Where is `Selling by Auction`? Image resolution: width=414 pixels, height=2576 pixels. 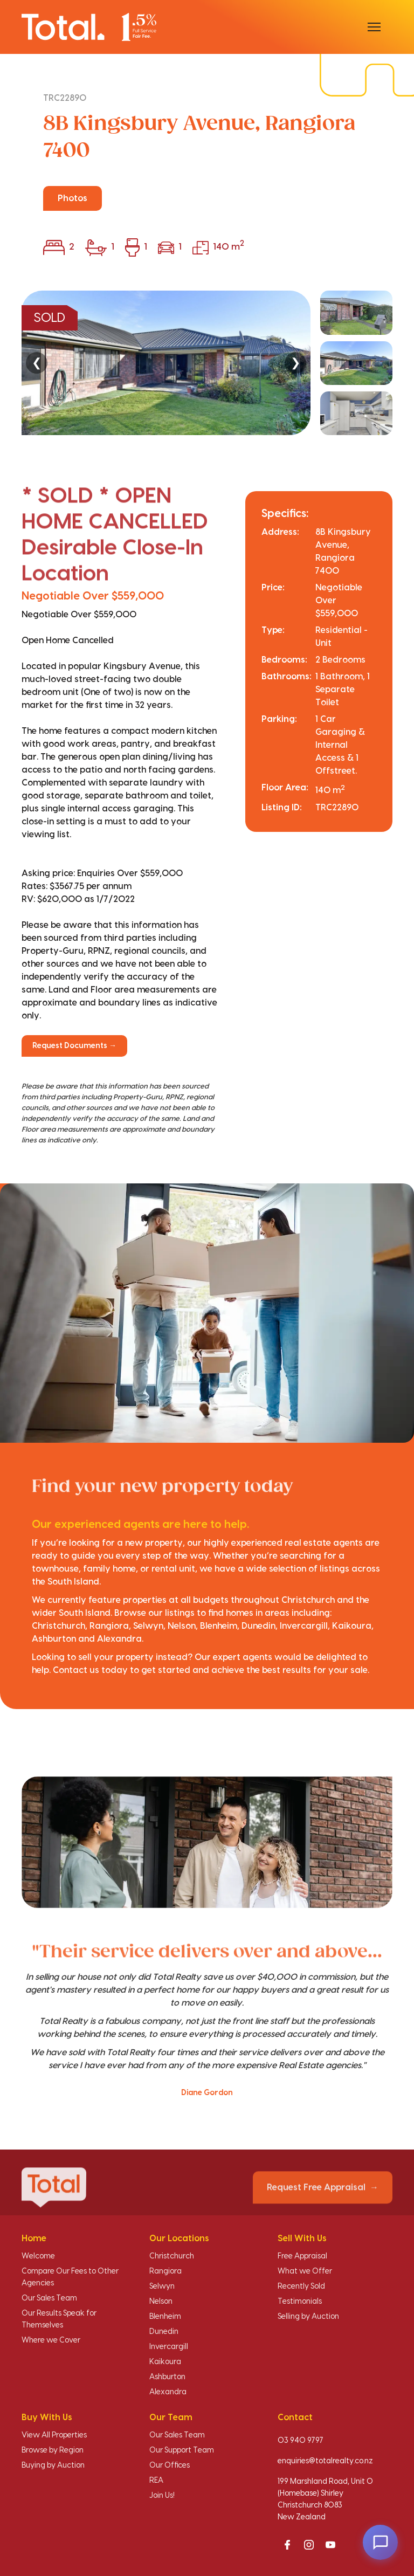
Selling by Auction is located at coordinates (308, 2316).